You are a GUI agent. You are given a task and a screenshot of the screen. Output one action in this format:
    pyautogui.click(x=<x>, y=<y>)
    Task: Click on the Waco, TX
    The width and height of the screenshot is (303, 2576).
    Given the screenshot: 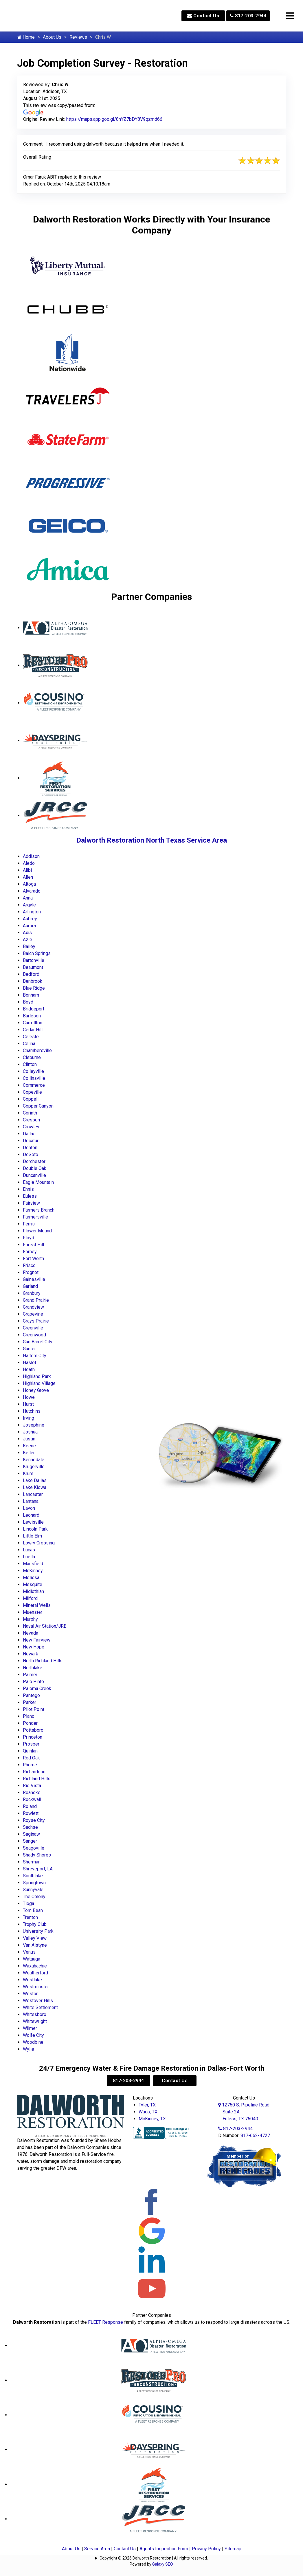 What is the action you would take?
    pyautogui.click(x=148, y=2112)
    